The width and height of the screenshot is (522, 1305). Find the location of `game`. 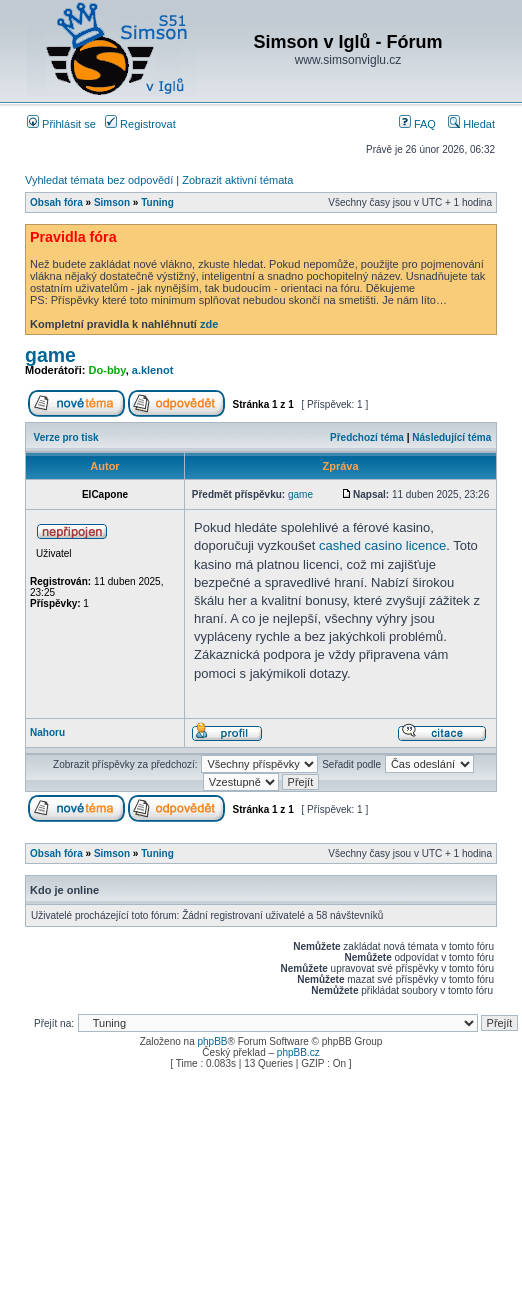

game is located at coordinates (50, 355).